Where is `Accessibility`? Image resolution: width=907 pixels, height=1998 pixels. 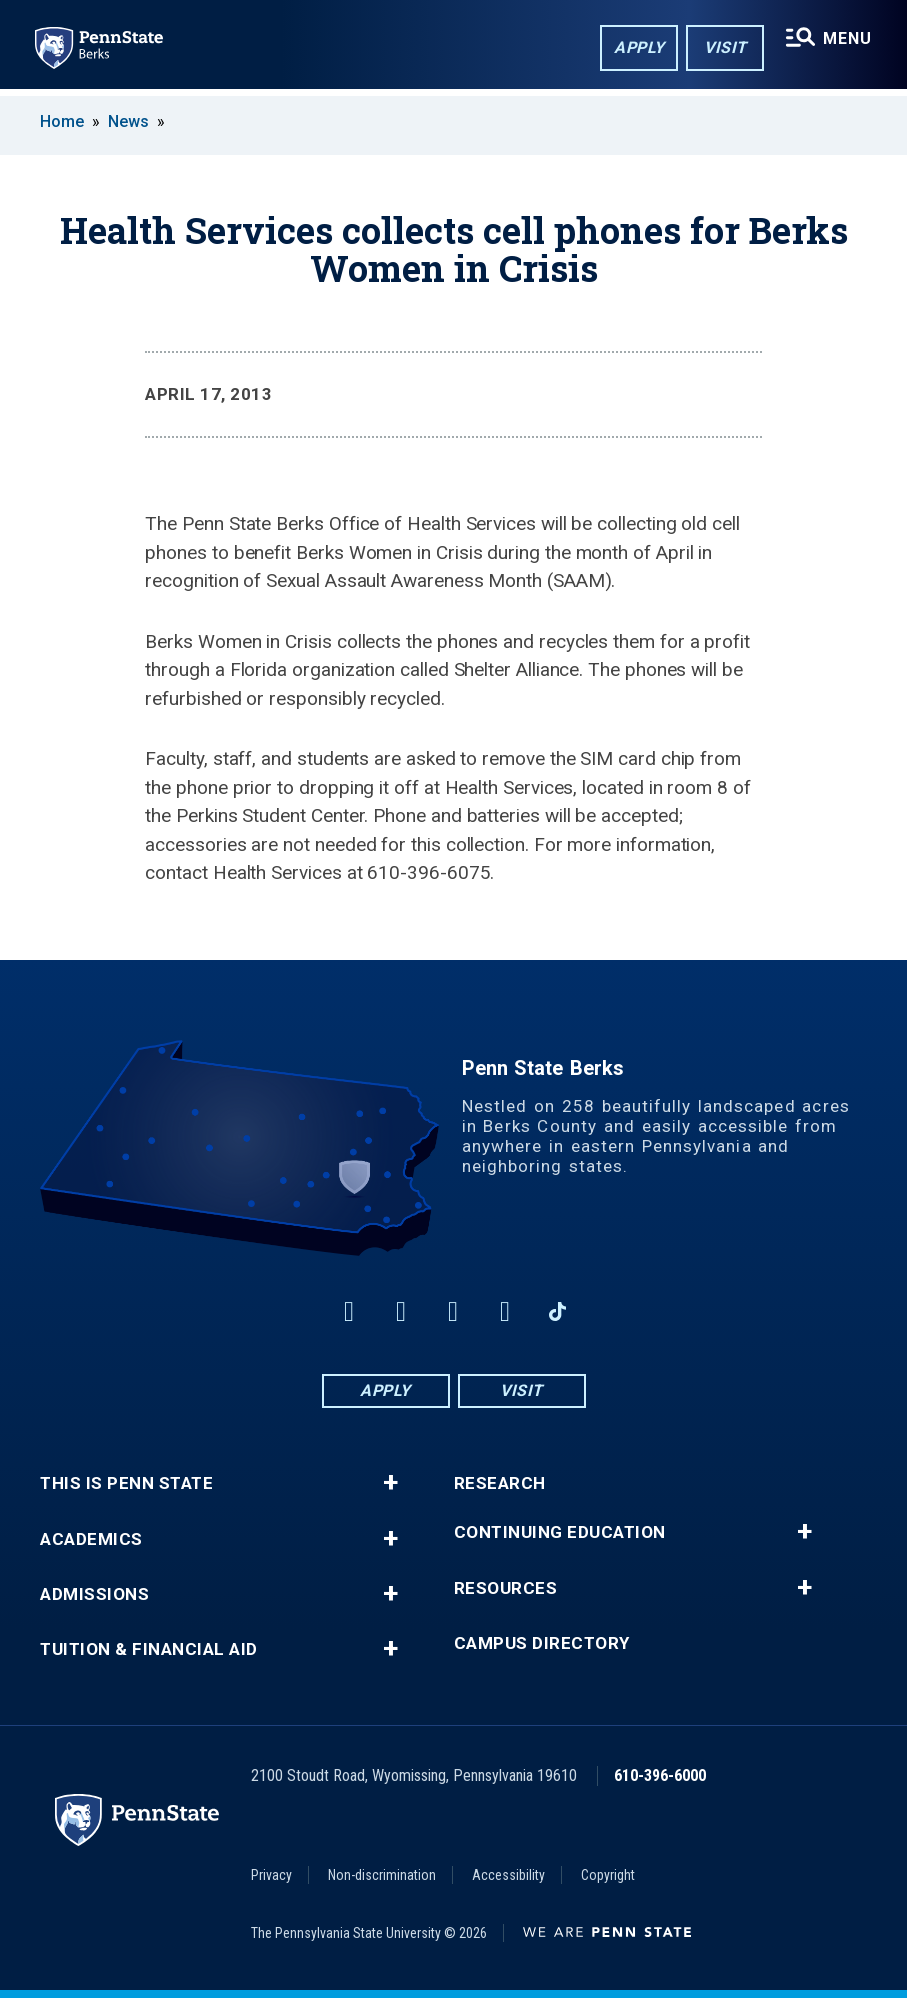 Accessibility is located at coordinates (508, 1875).